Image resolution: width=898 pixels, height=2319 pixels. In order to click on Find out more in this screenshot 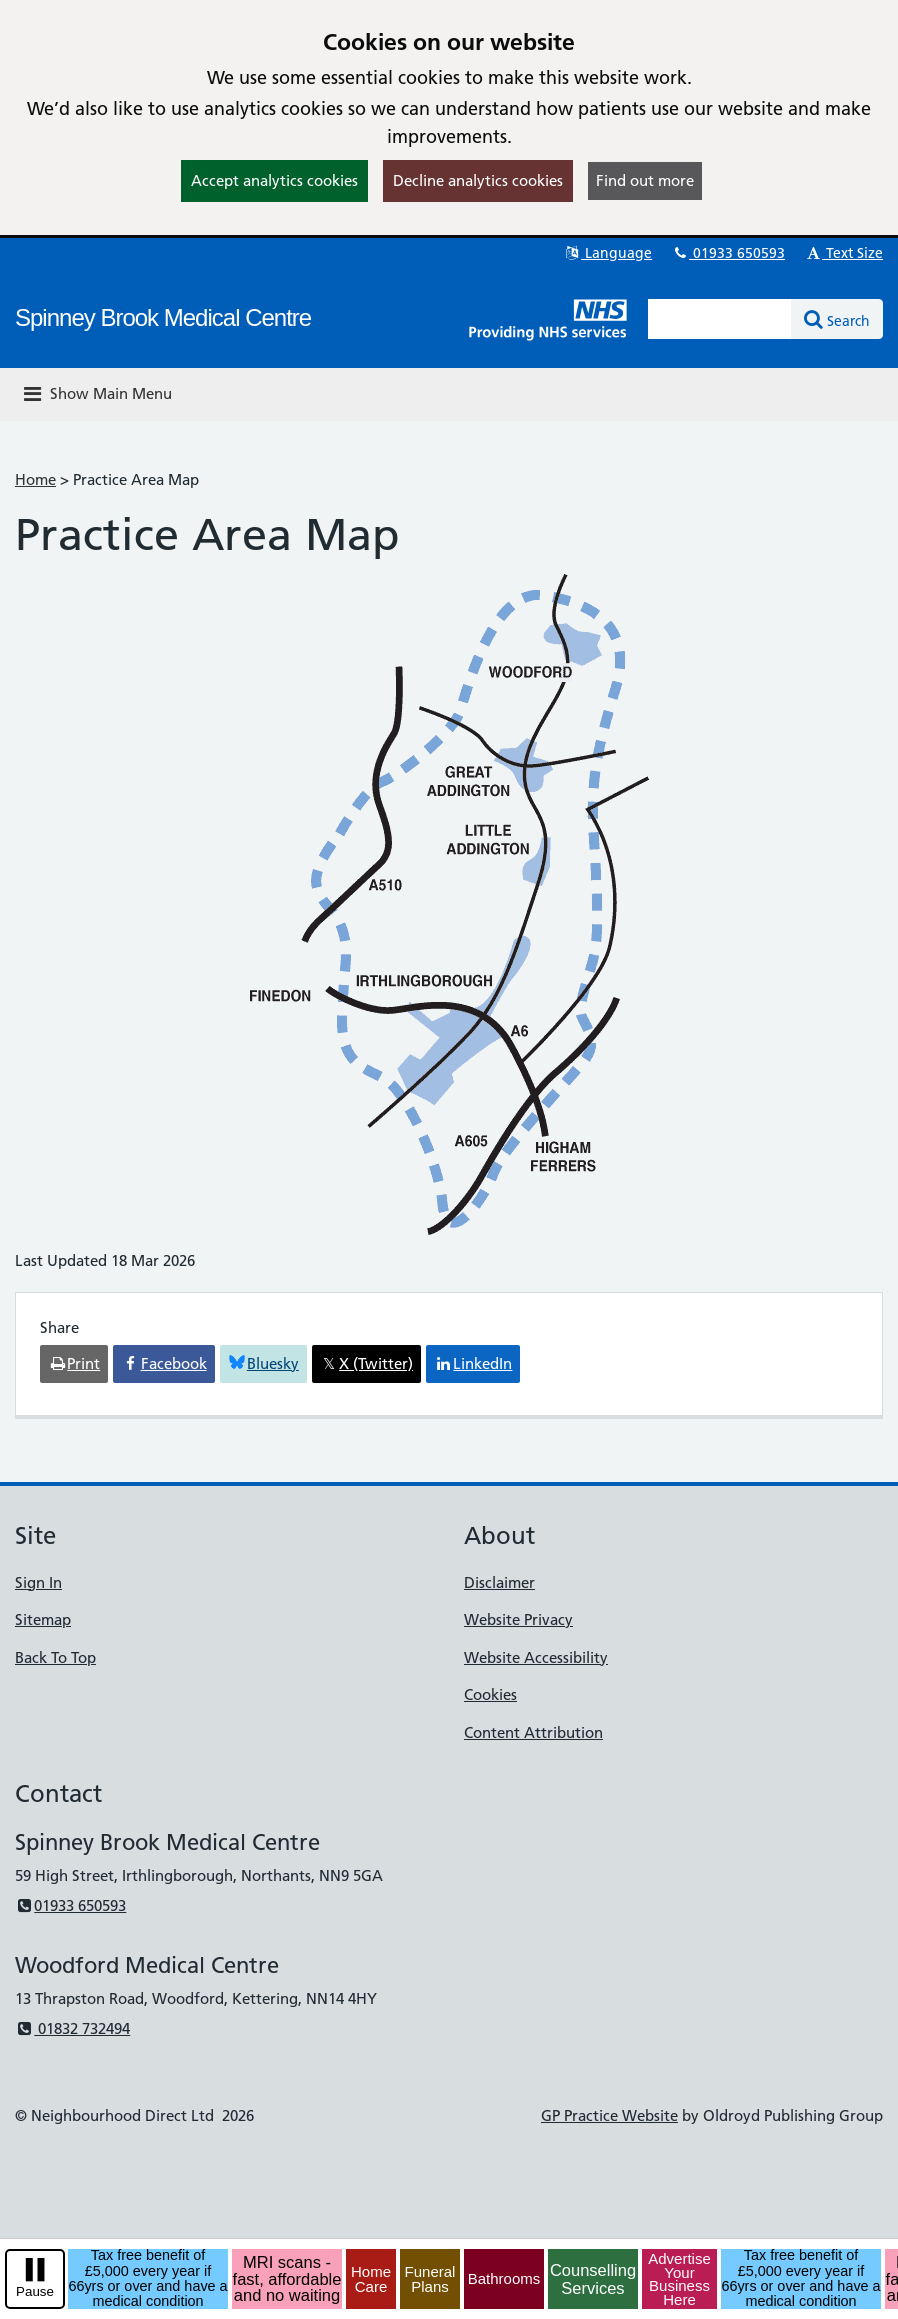, I will do `click(645, 180)`.